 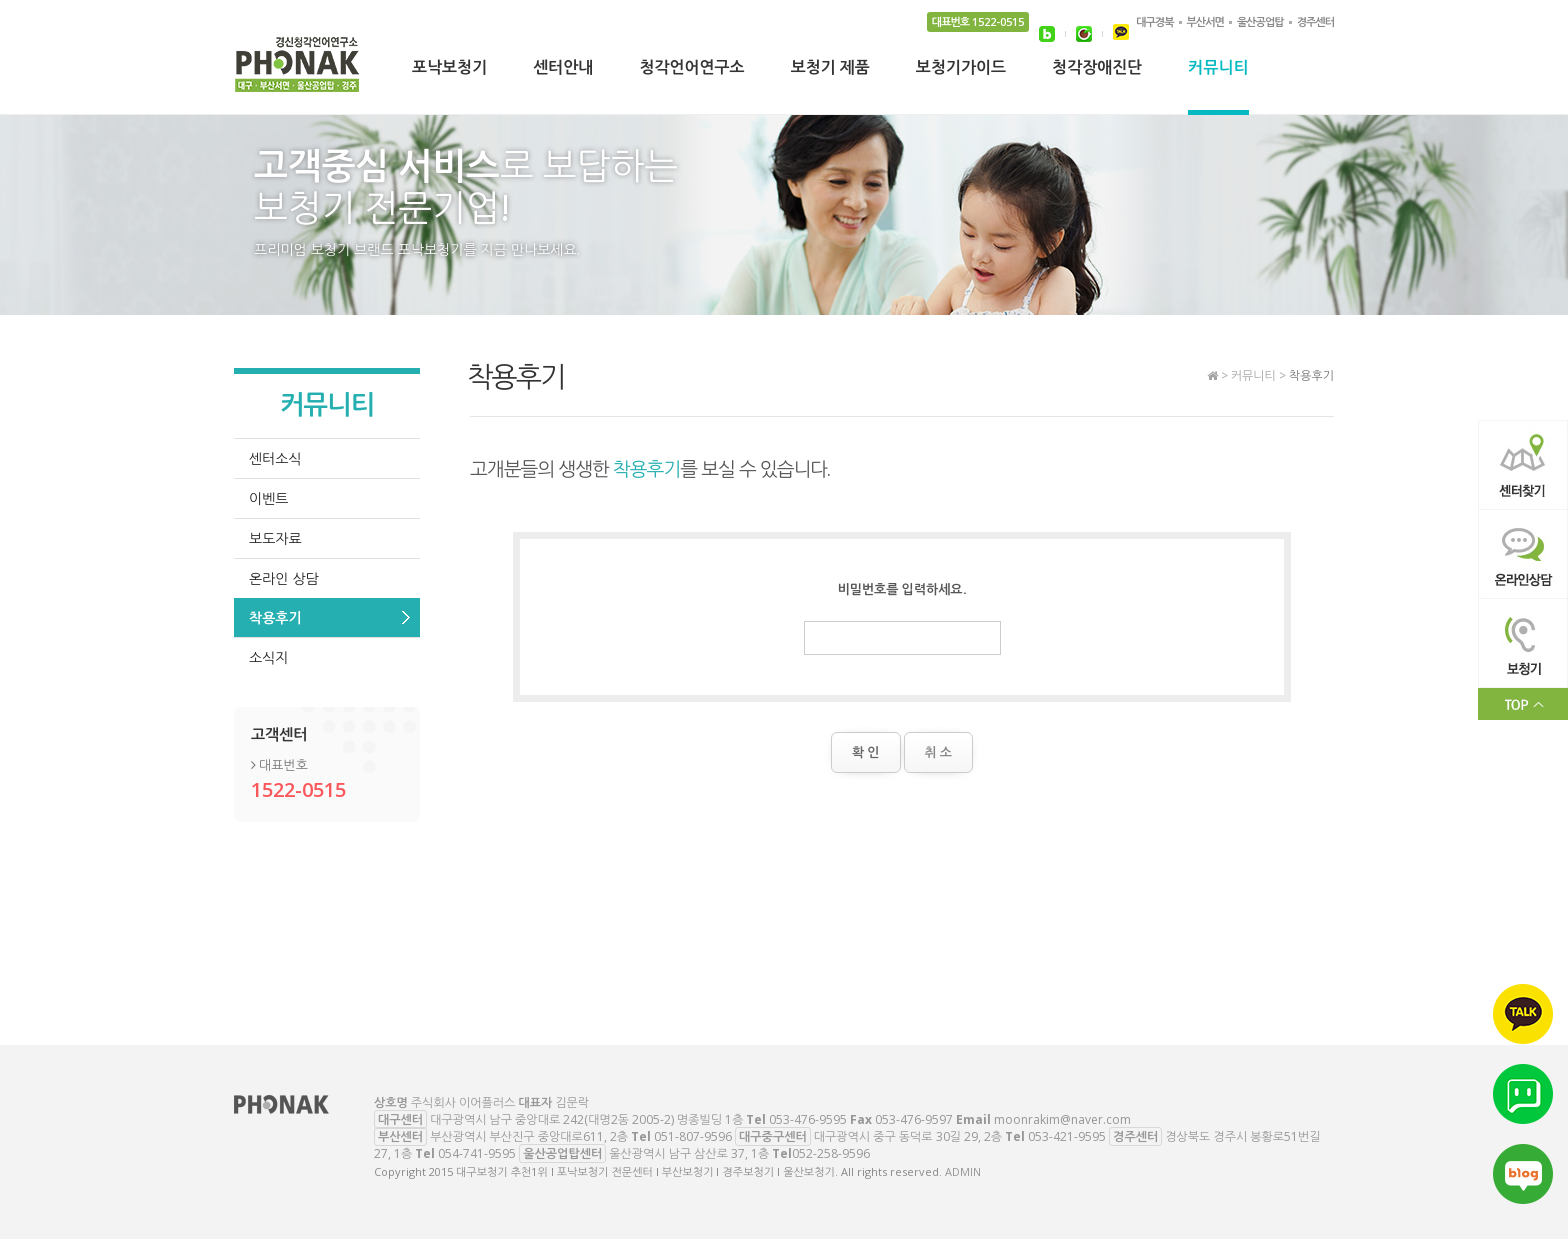 I want to click on 착용후기, so click(x=275, y=617).